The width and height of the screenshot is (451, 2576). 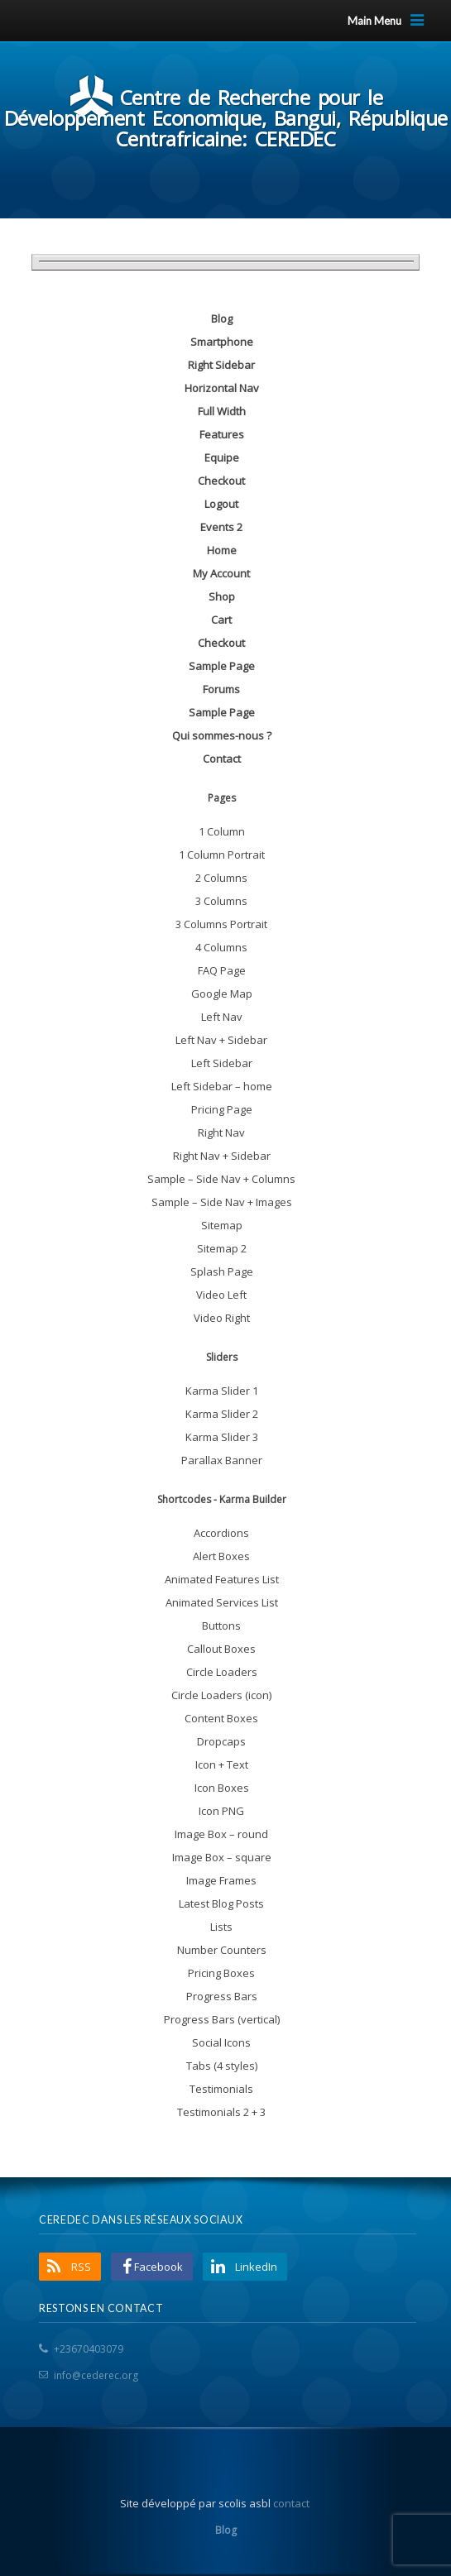 I want to click on Circle Loaders (icon), so click(x=221, y=1695).